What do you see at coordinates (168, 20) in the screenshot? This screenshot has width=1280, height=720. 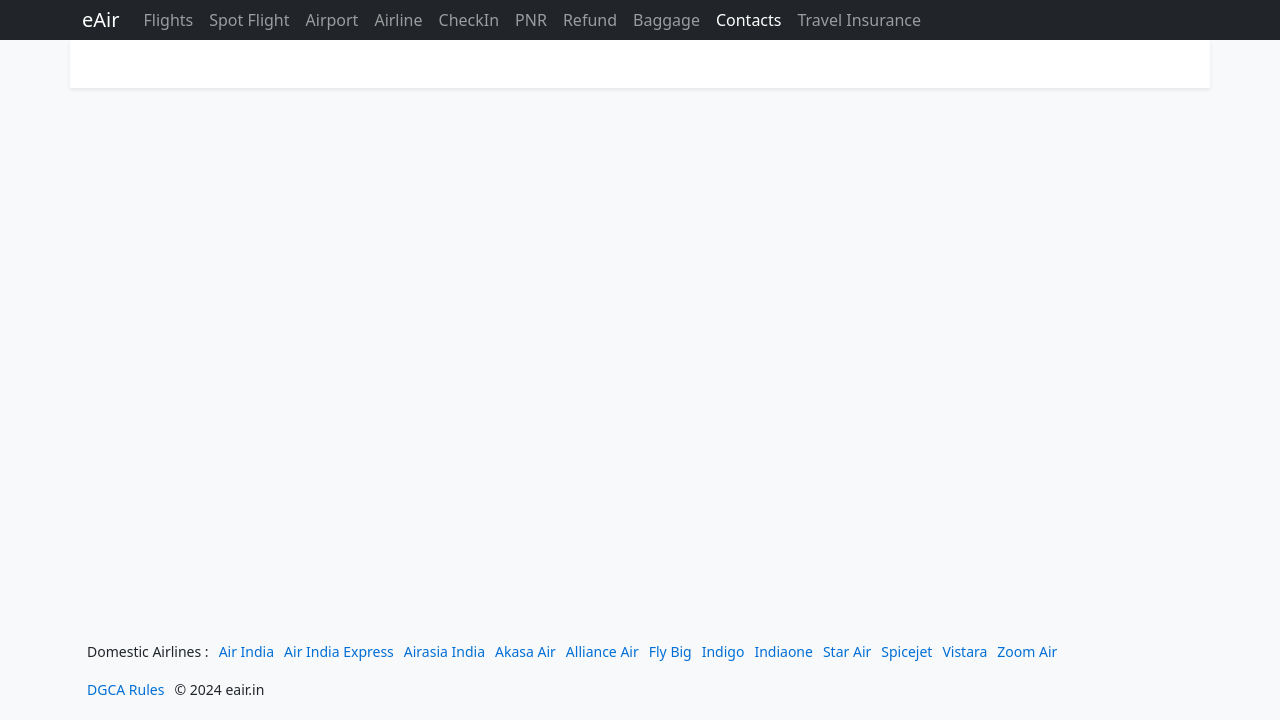 I see `Flights` at bounding box center [168, 20].